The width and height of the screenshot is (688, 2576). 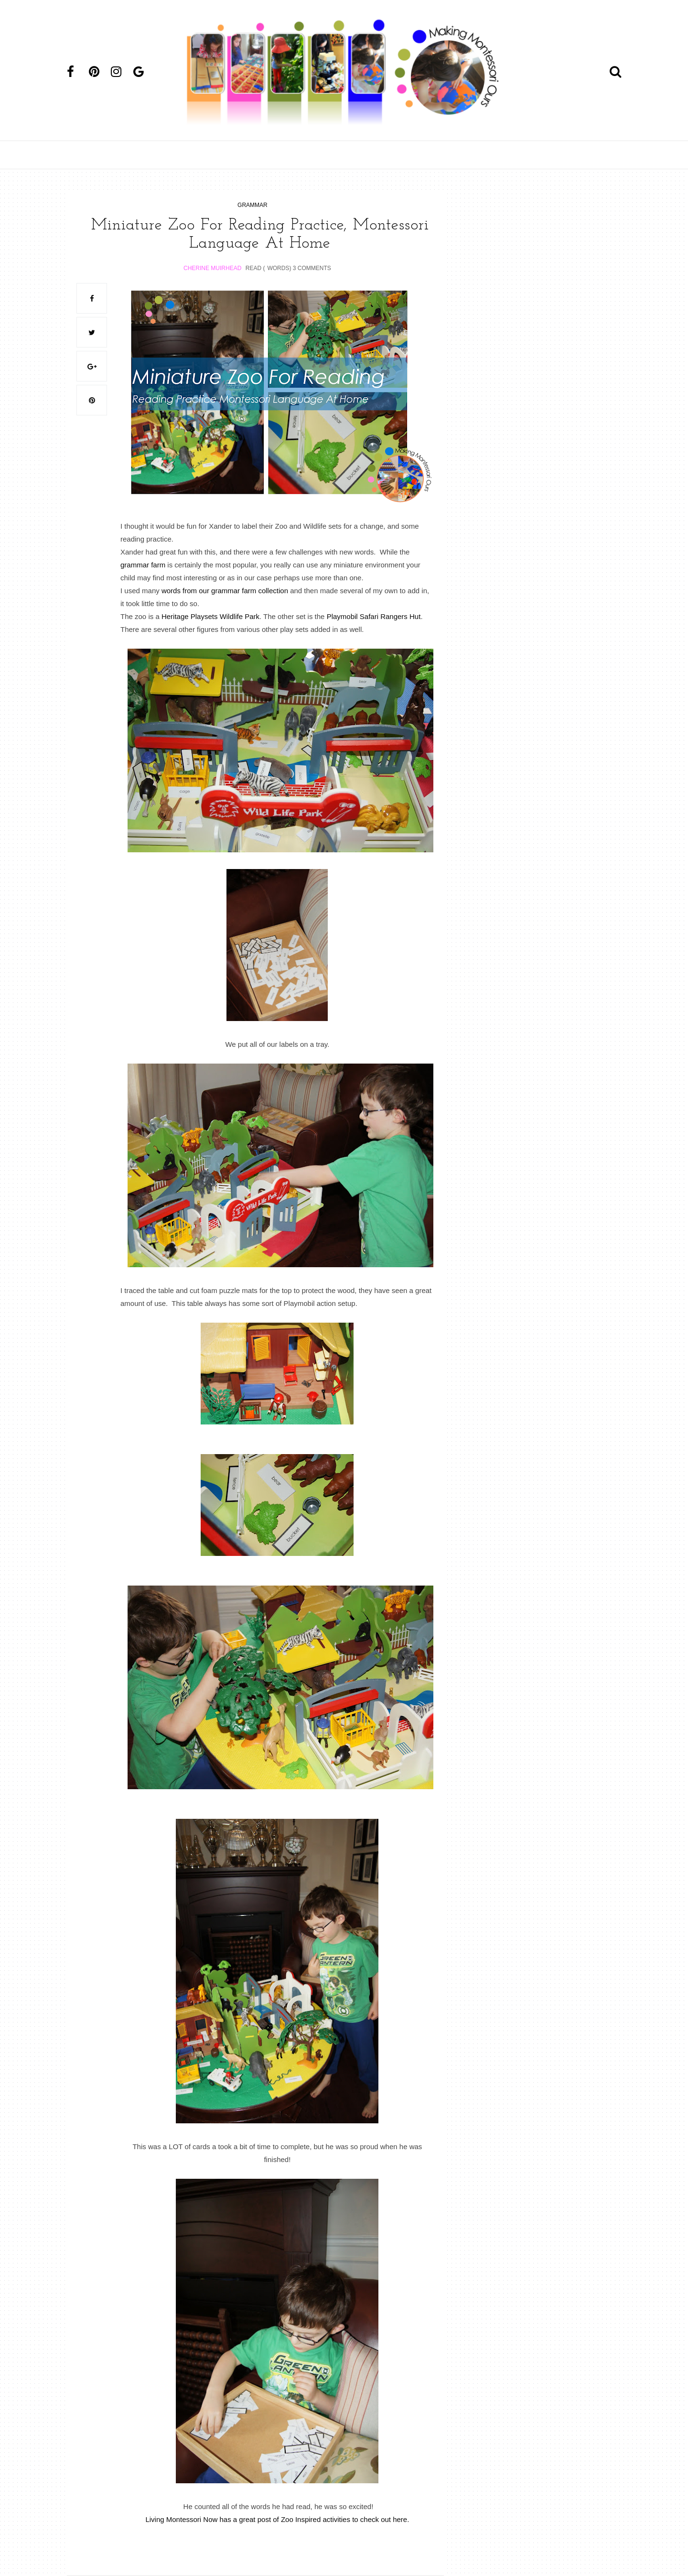 I want to click on Playmobil Safari Rangers Hut, so click(x=374, y=616).